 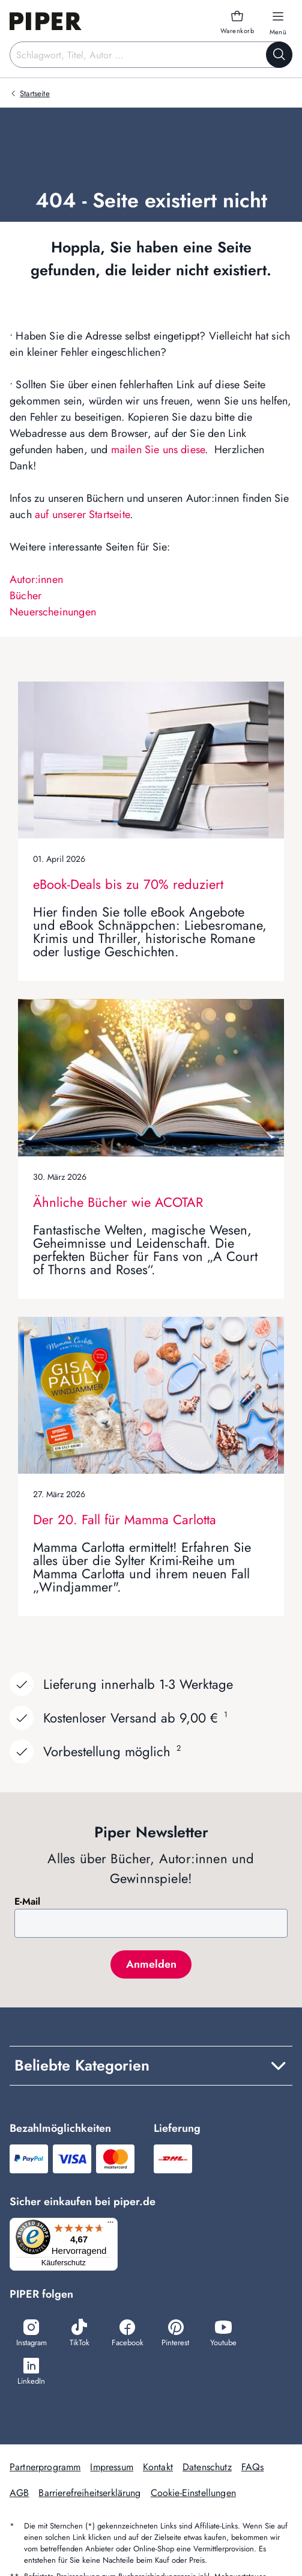 What do you see at coordinates (118, 1202) in the screenshot?
I see `Ähnliche Bücher wie ACOTAR` at bounding box center [118, 1202].